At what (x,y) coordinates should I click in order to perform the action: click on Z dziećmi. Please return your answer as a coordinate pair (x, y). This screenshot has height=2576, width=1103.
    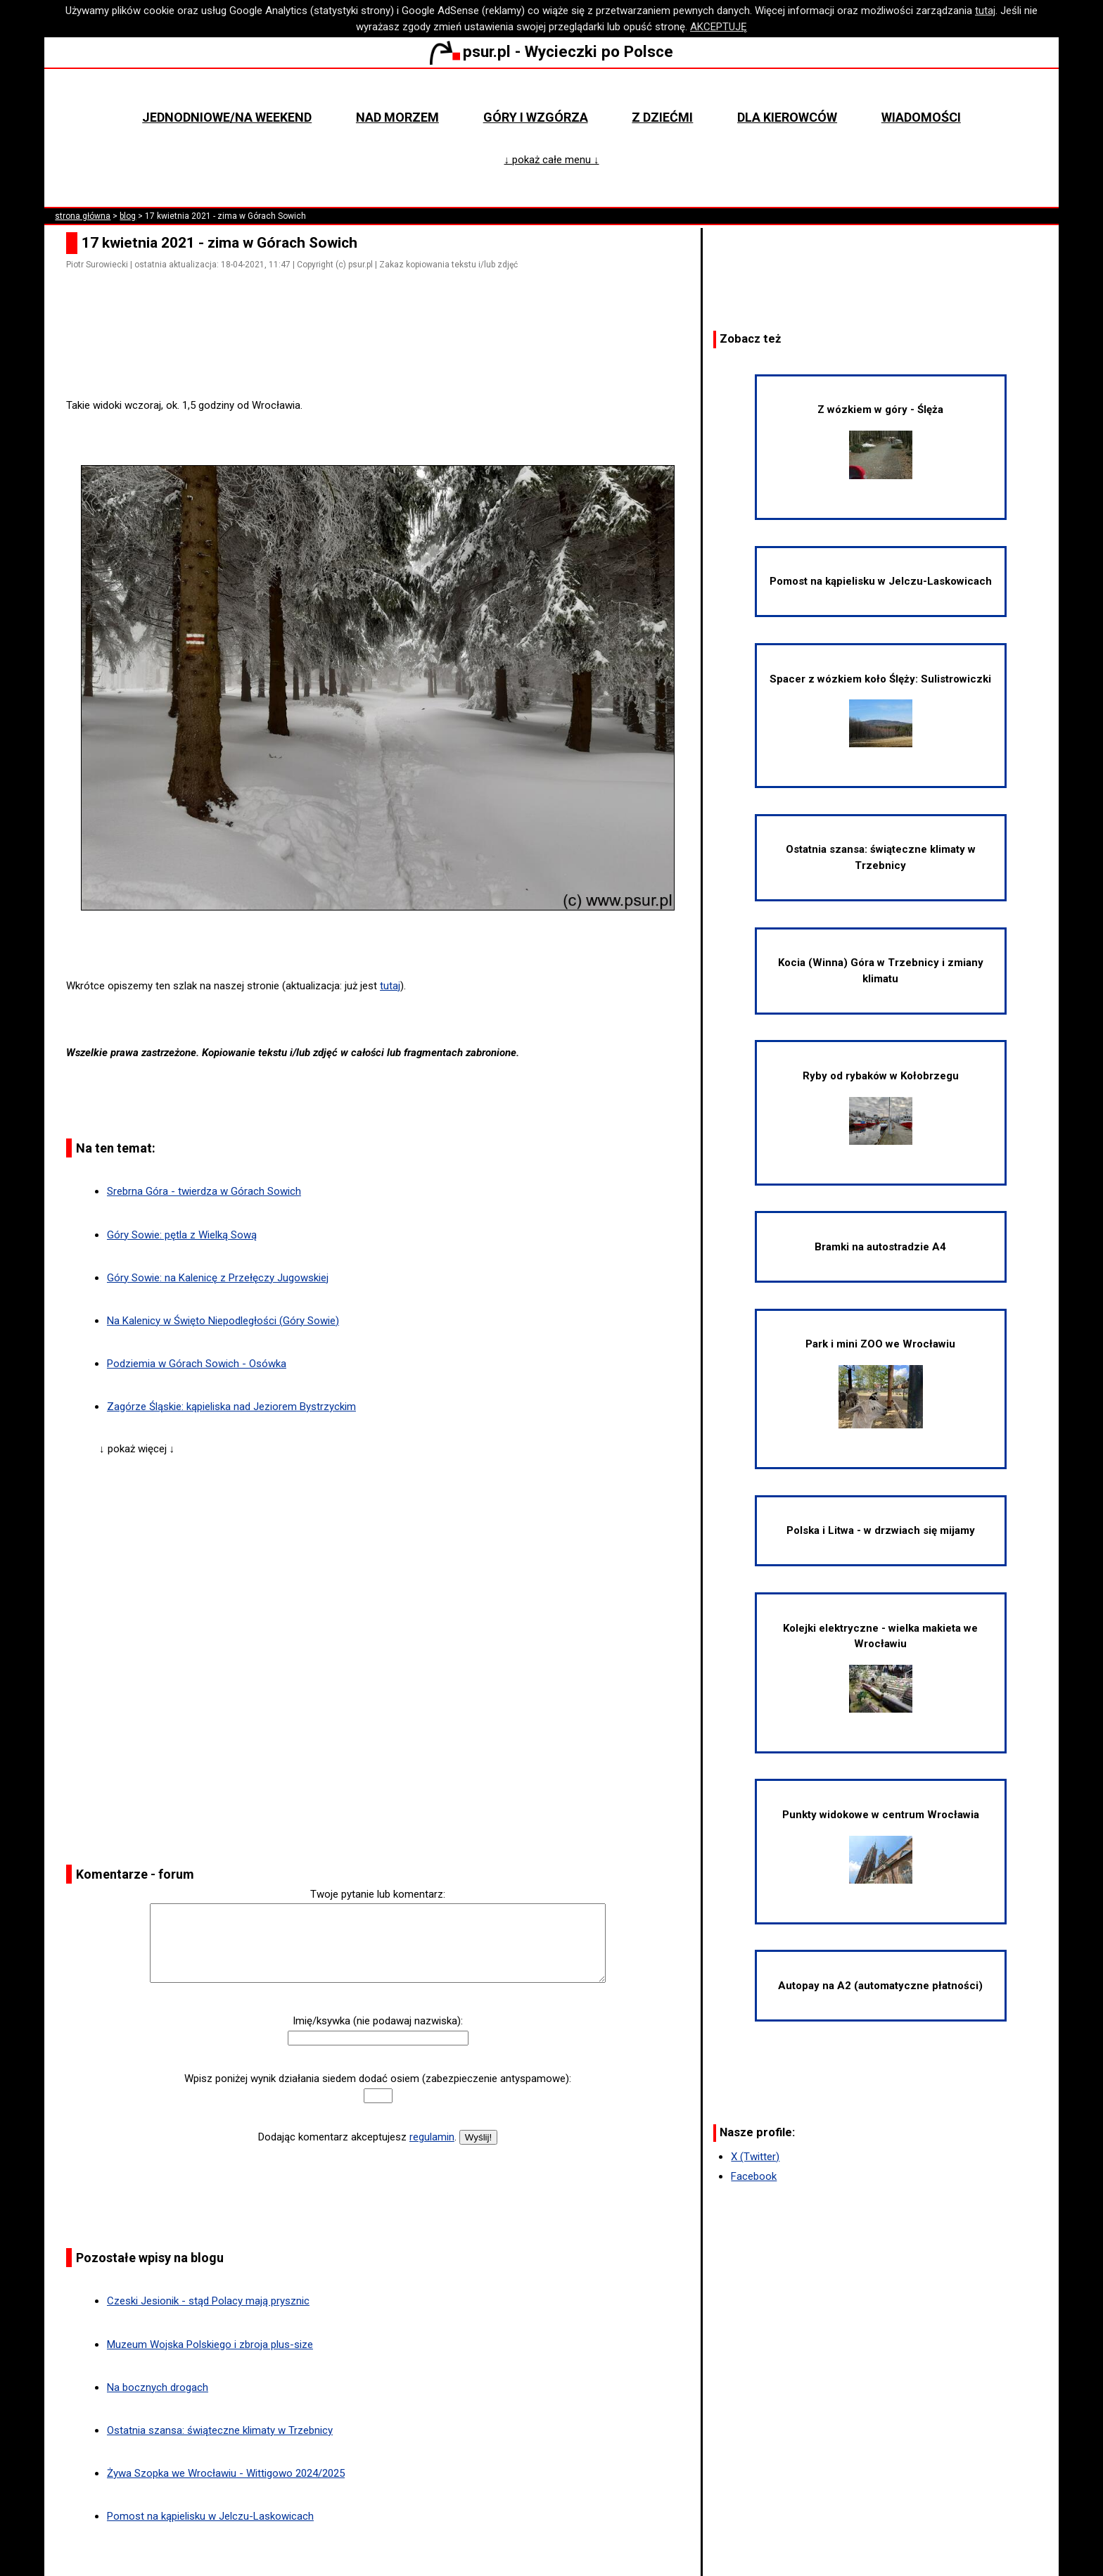
    Looking at the image, I should click on (662, 117).